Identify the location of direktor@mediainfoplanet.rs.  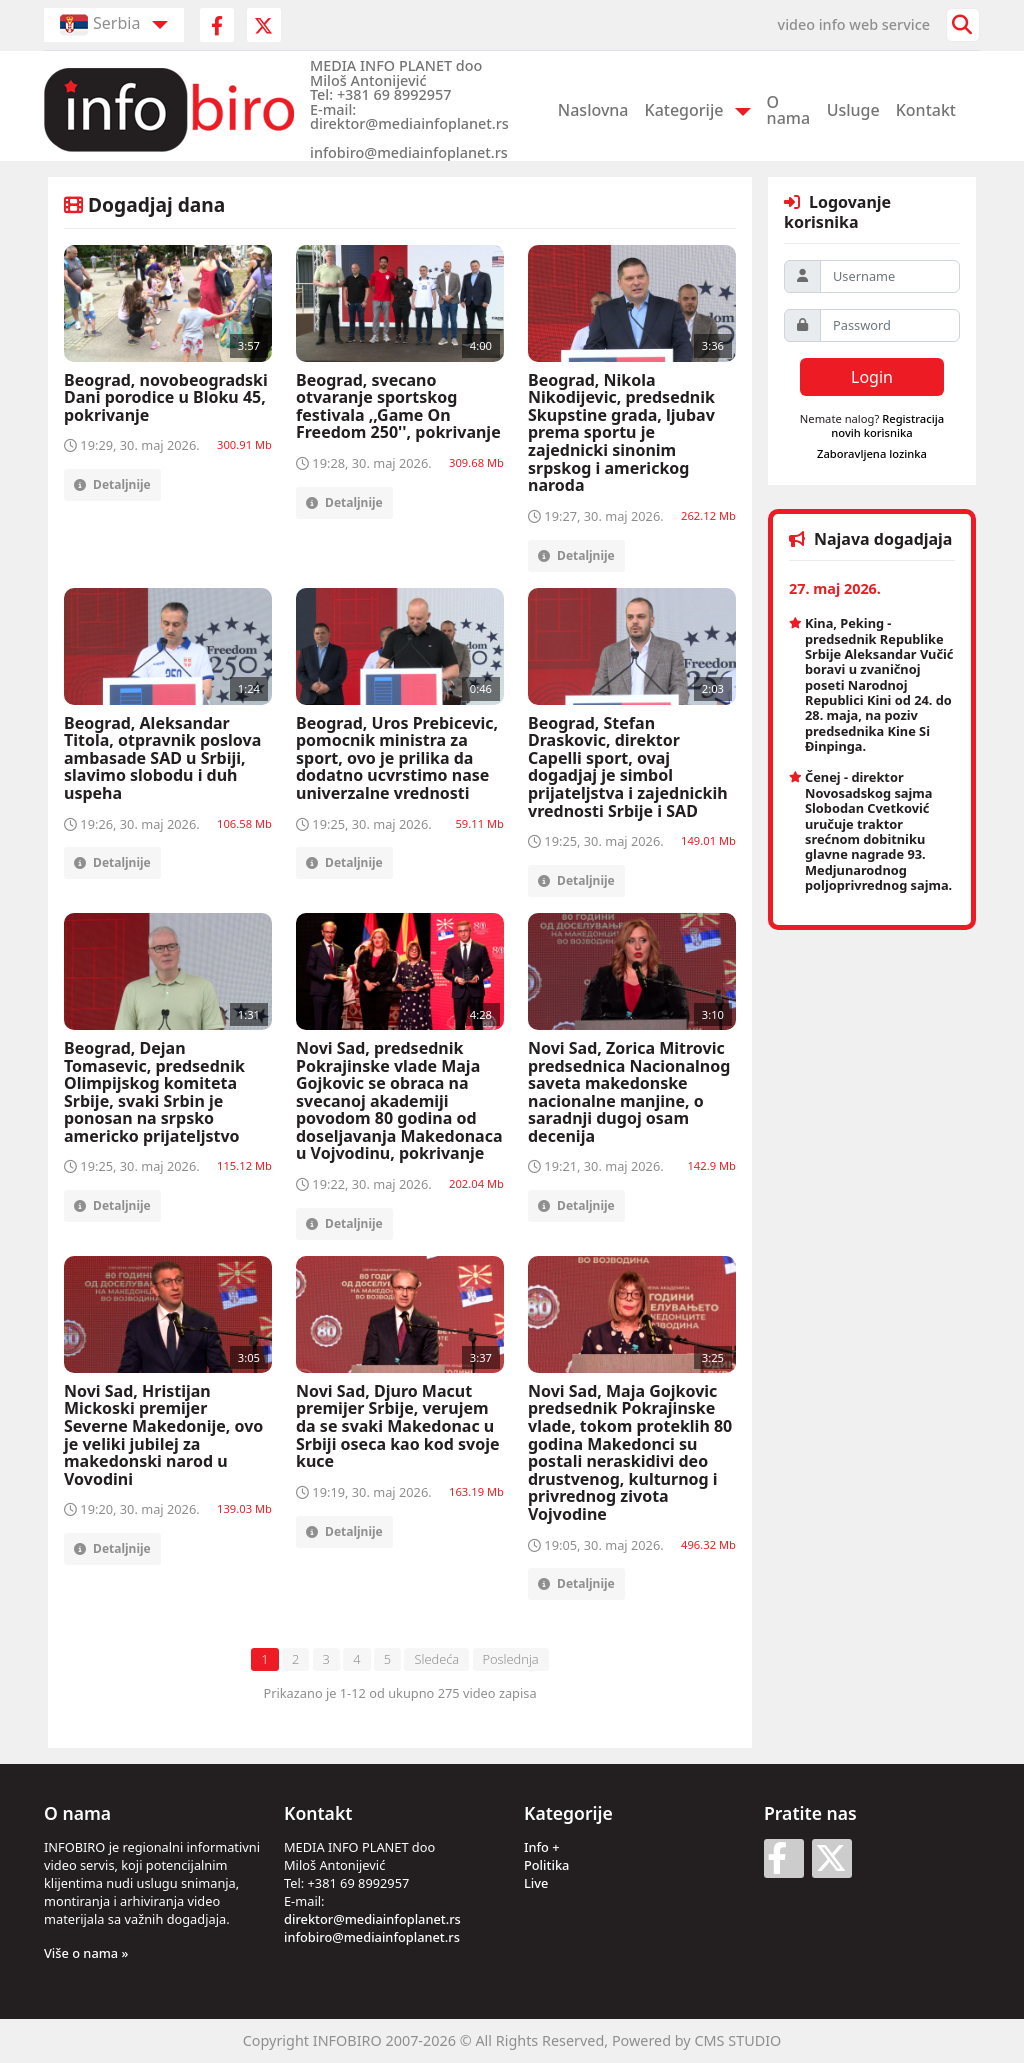
(372, 1919).